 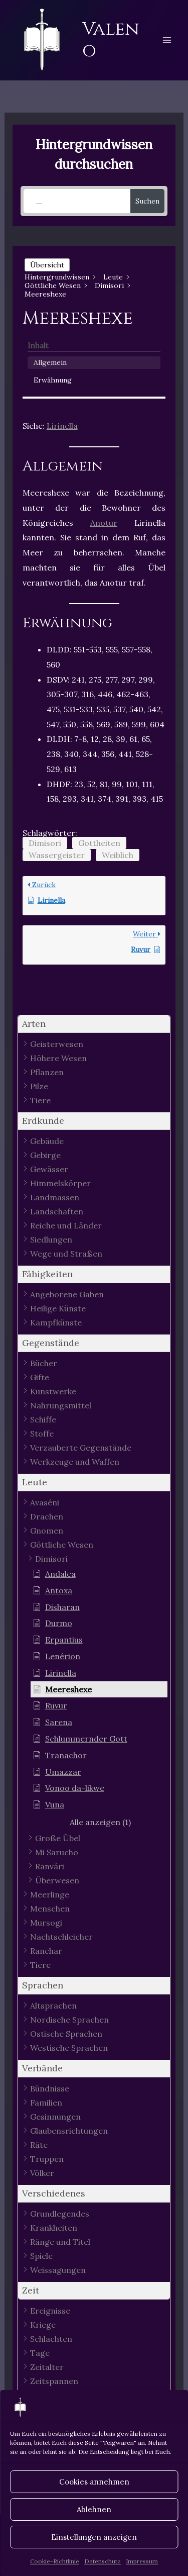 I want to click on Wassergeister, so click(x=57, y=855).